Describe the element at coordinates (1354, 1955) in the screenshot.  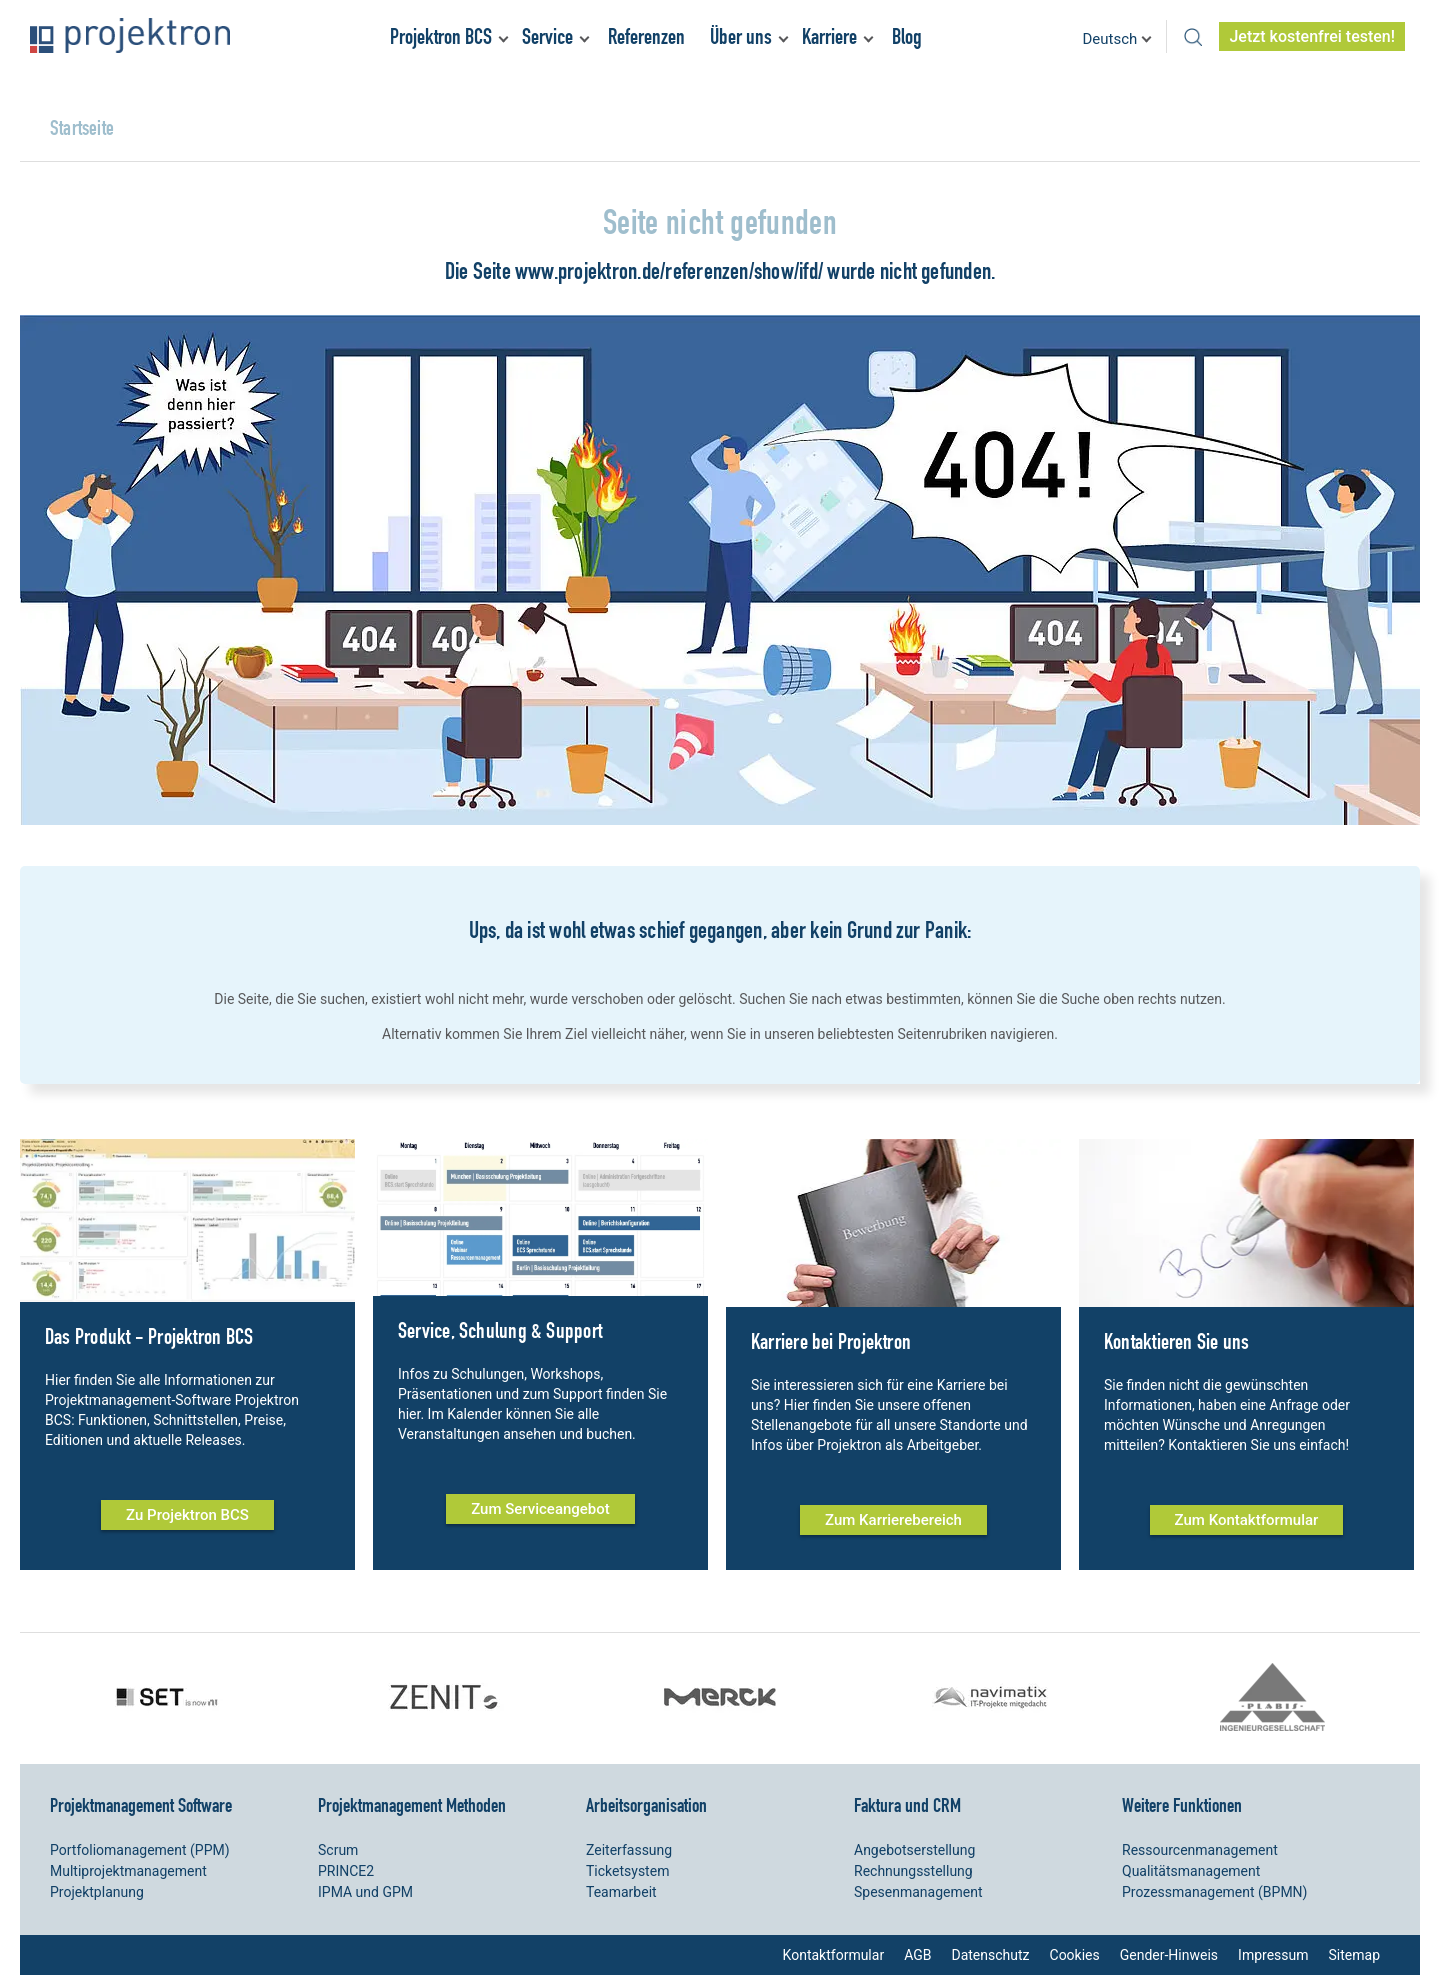
I see `Sitemap` at that location.